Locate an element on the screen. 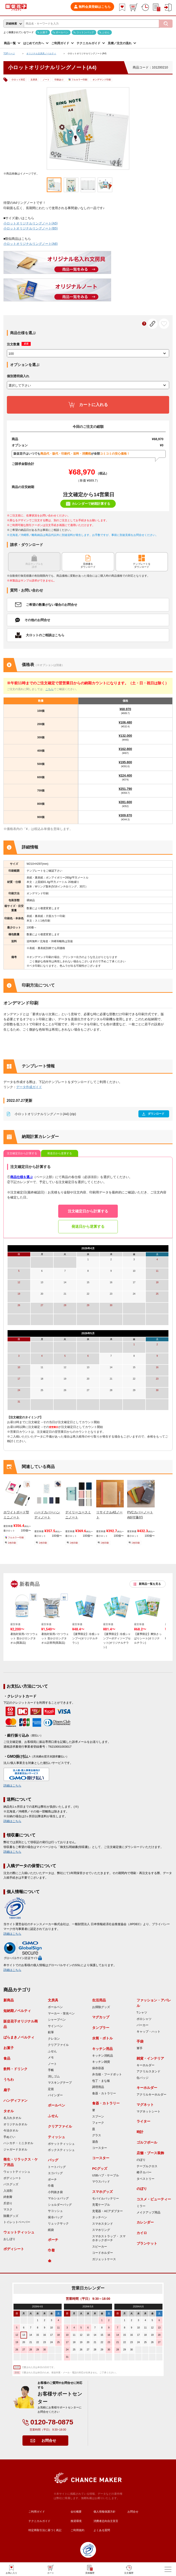 The height and width of the screenshot is (2576, 176). スマホグッズ is located at coordinates (102, 2192).